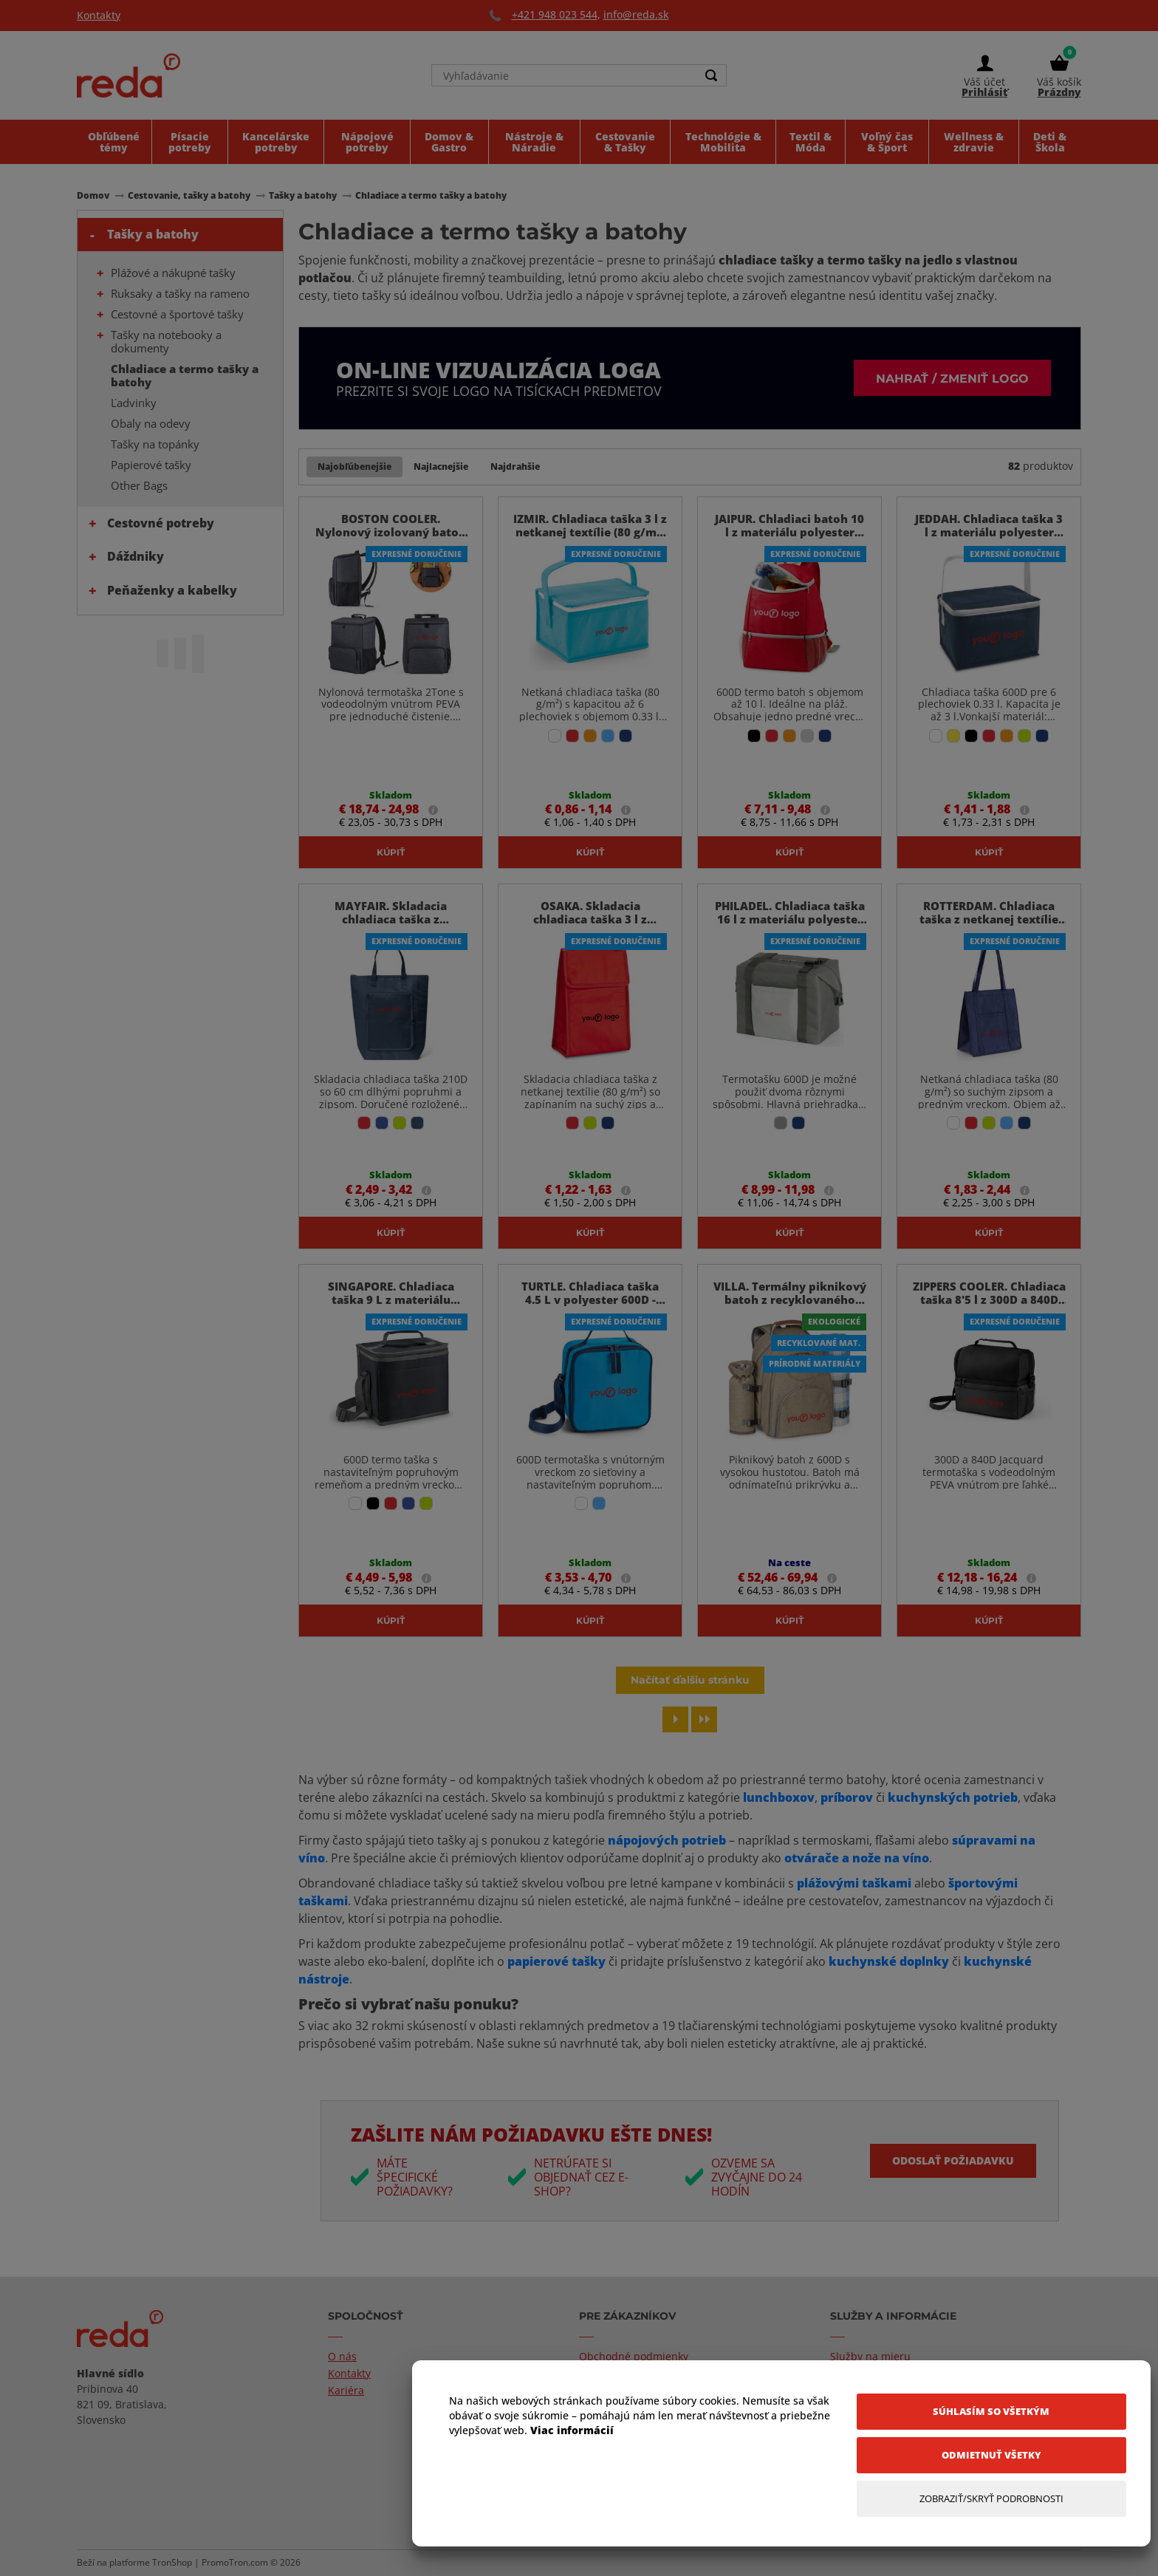 This screenshot has height=2576, width=1158. What do you see at coordinates (151, 423) in the screenshot?
I see `Obaly na odevy` at bounding box center [151, 423].